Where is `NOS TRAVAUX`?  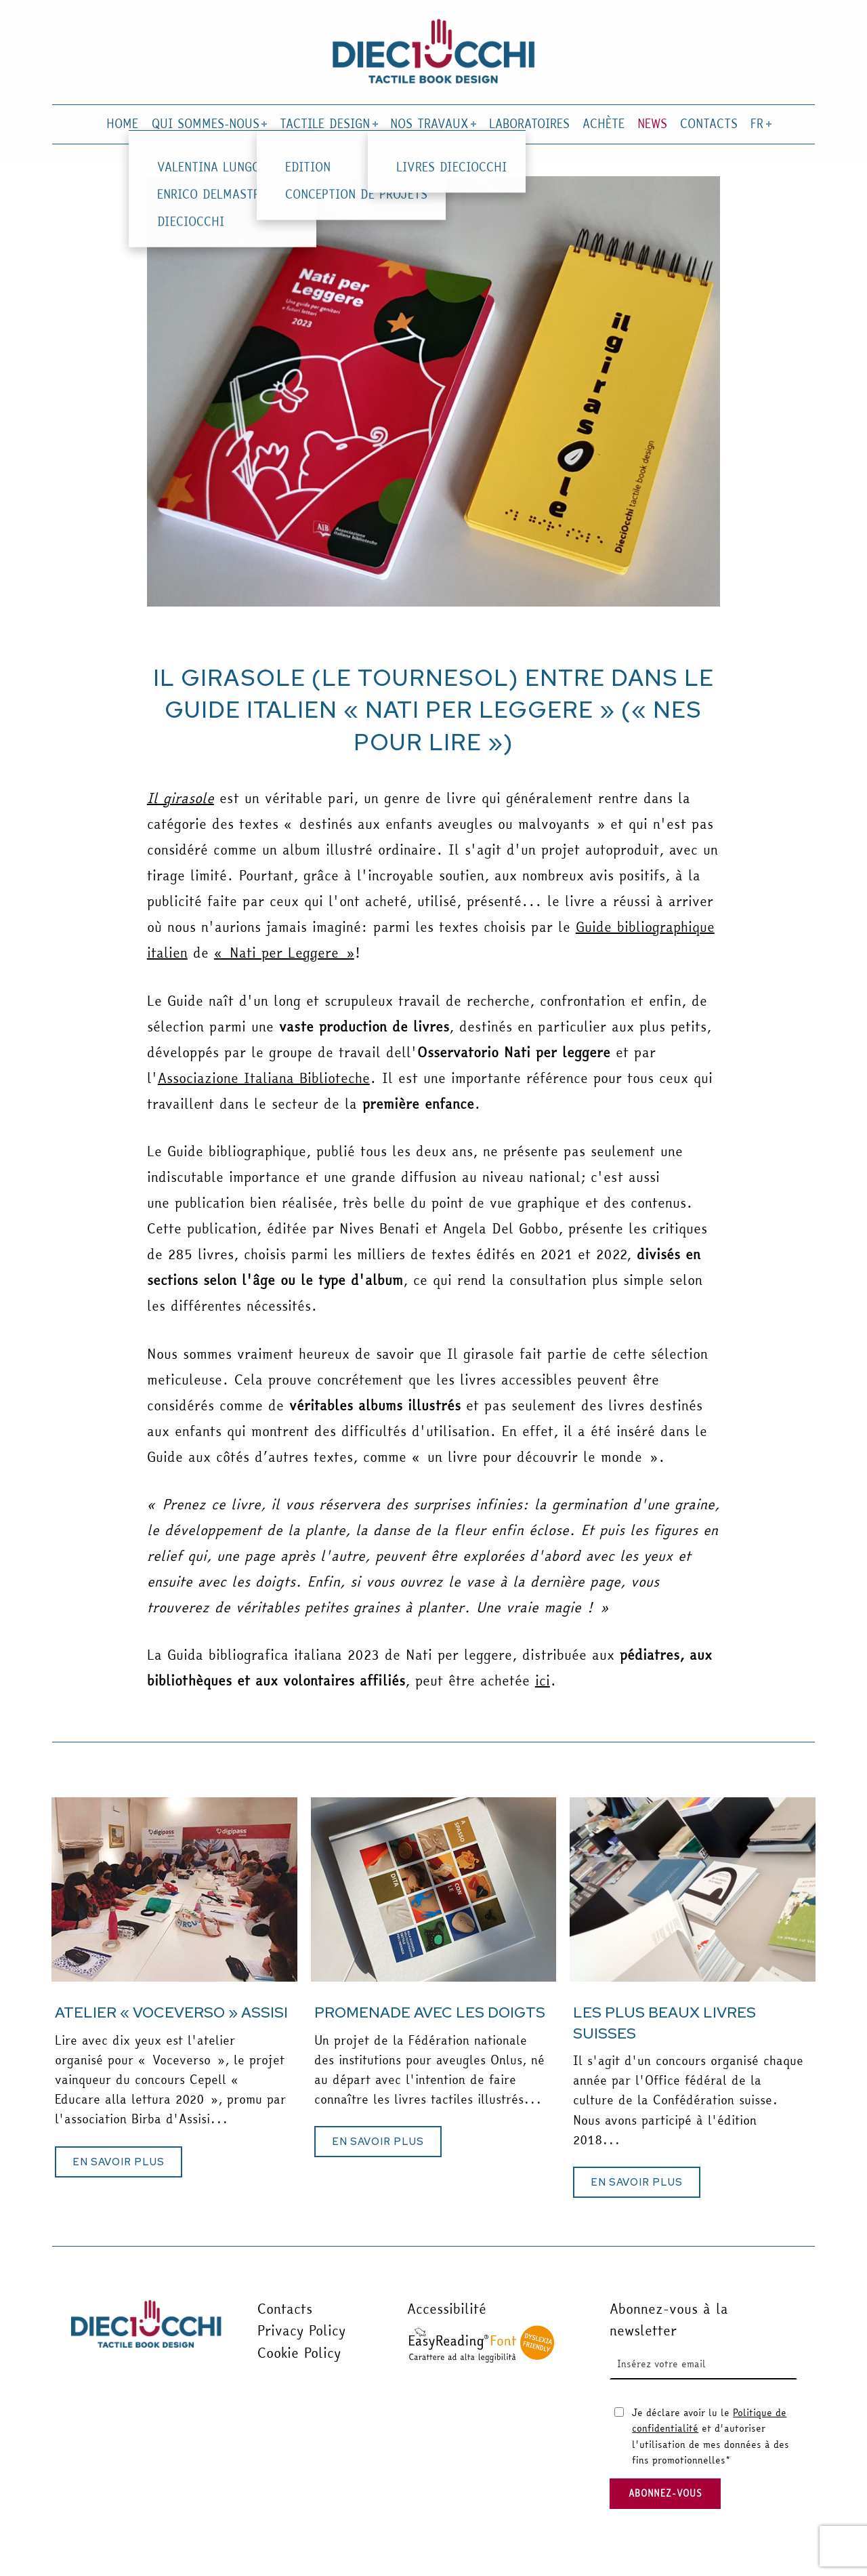 NOS TRAVAUX is located at coordinates (431, 124).